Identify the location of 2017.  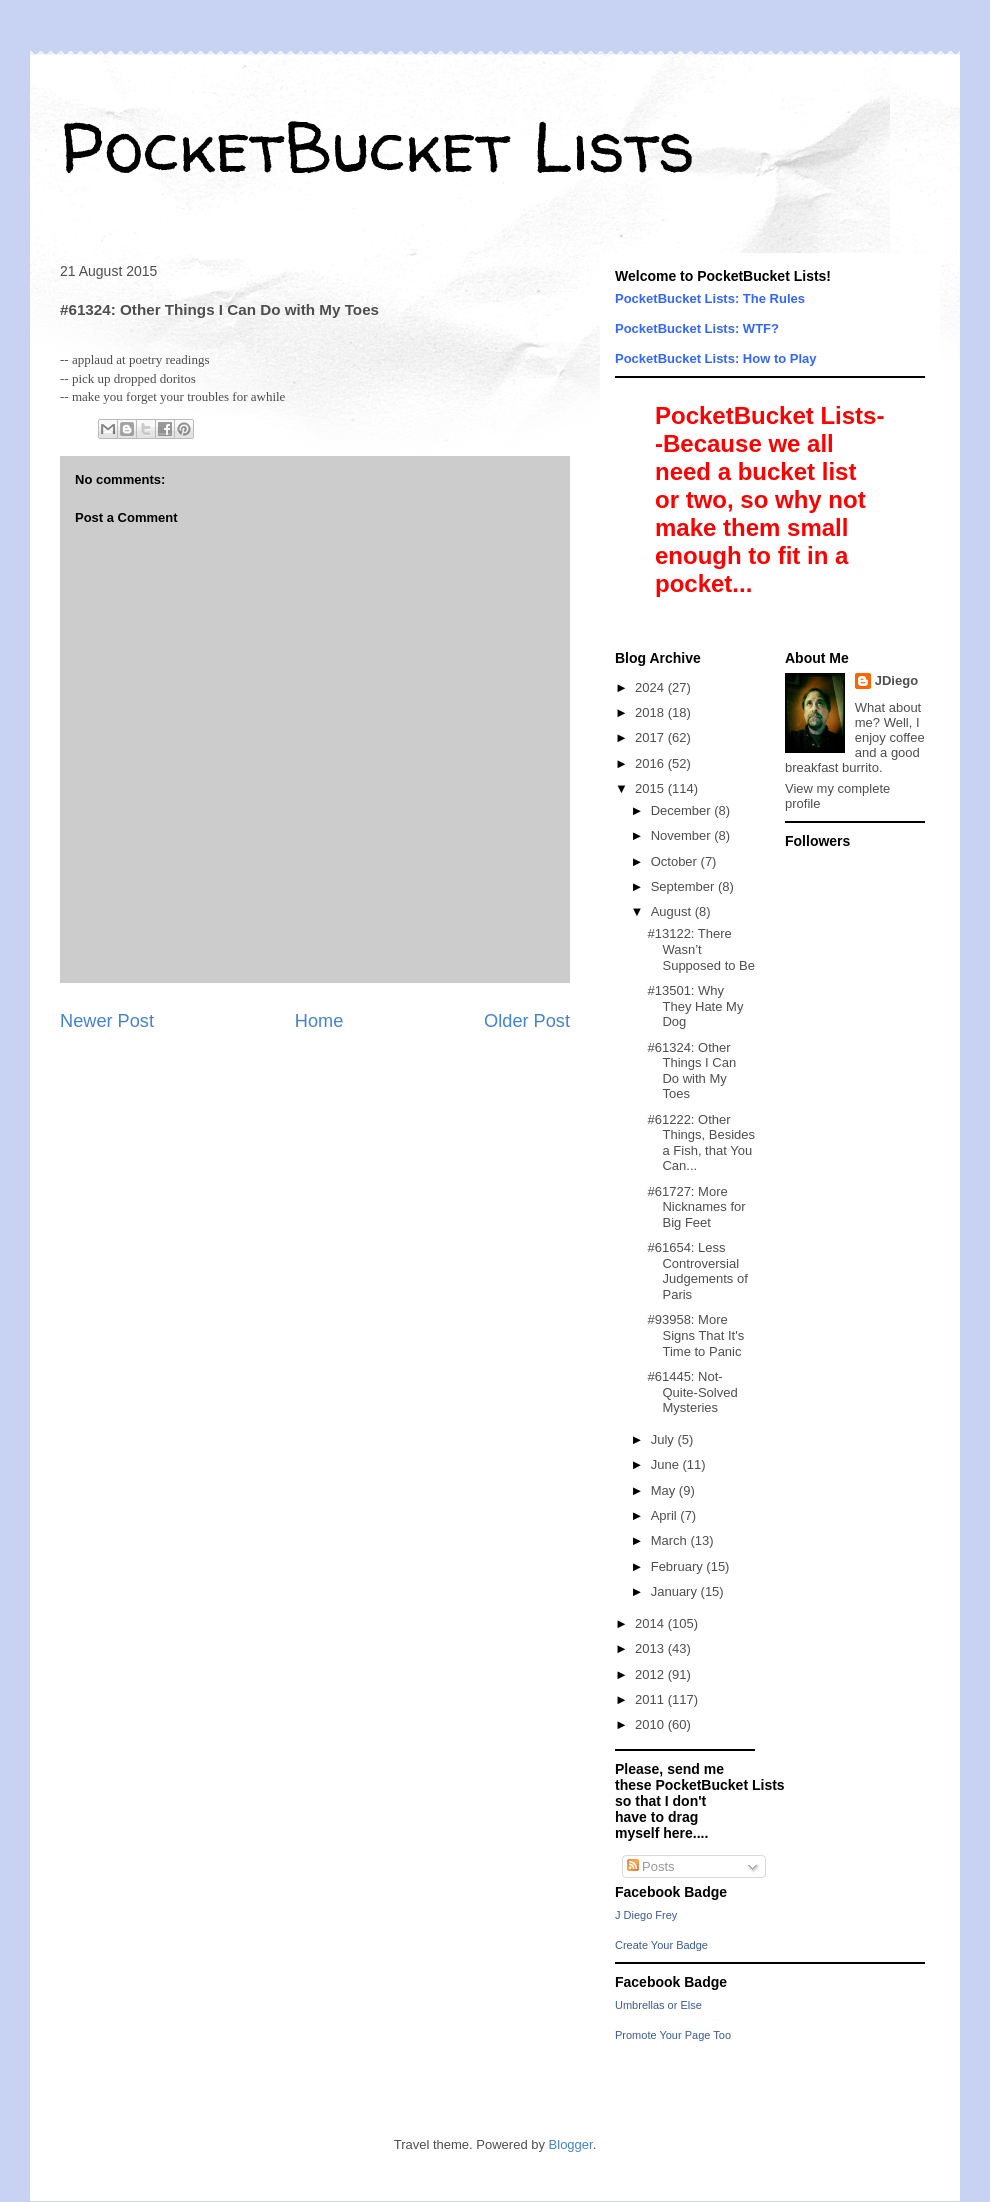
(651, 737).